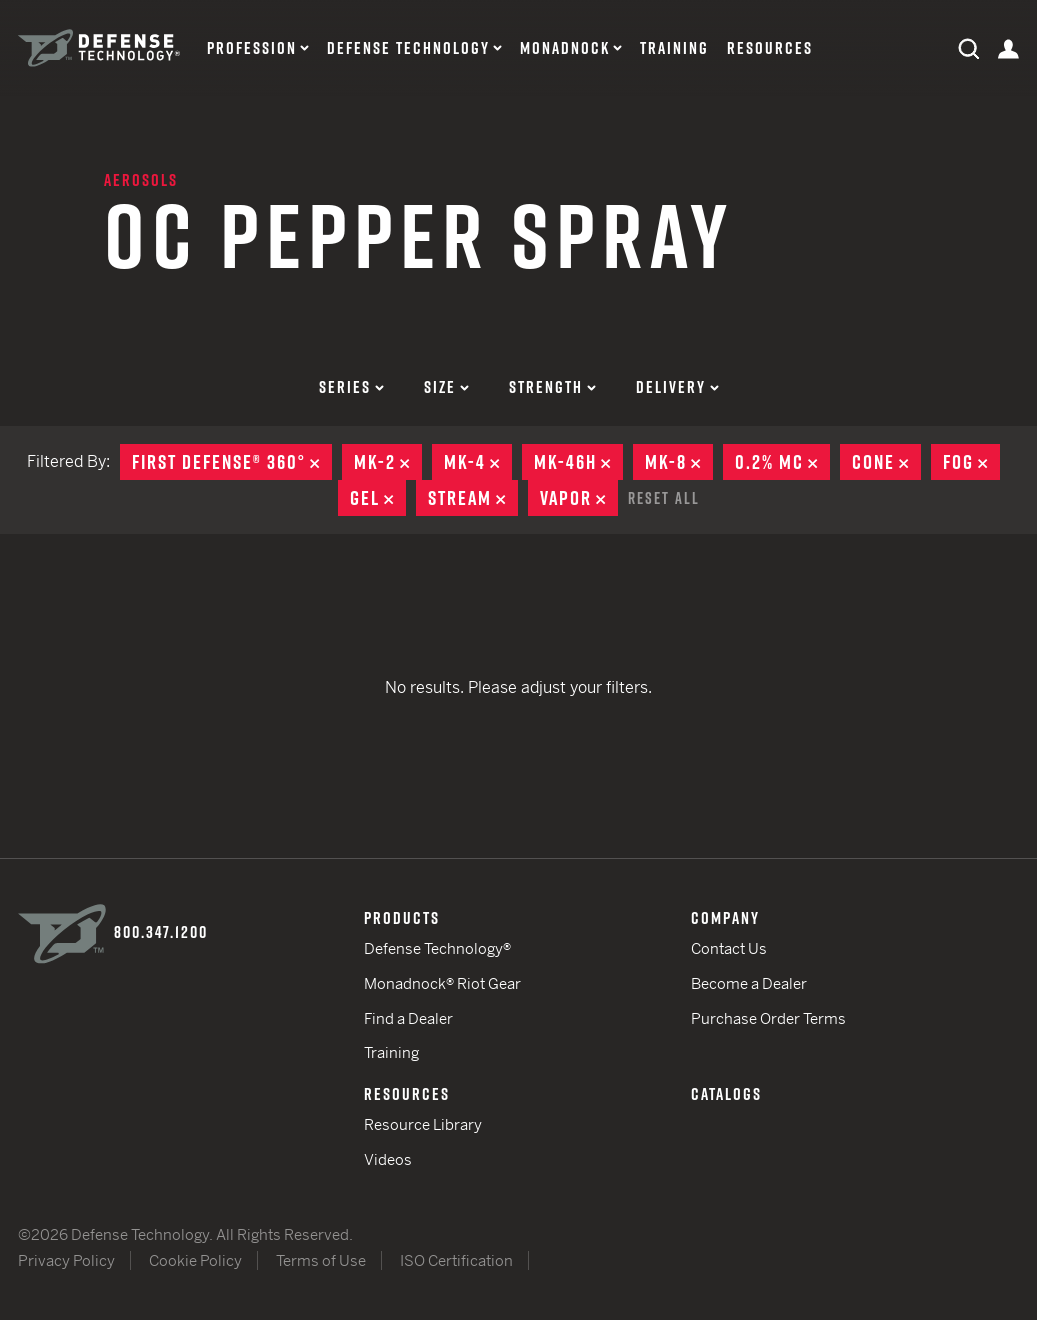 The height and width of the screenshot is (1320, 1037). Describe the element at coordinates (232, 462) in the screenshot. I see `First Defense® 360°` at that location.